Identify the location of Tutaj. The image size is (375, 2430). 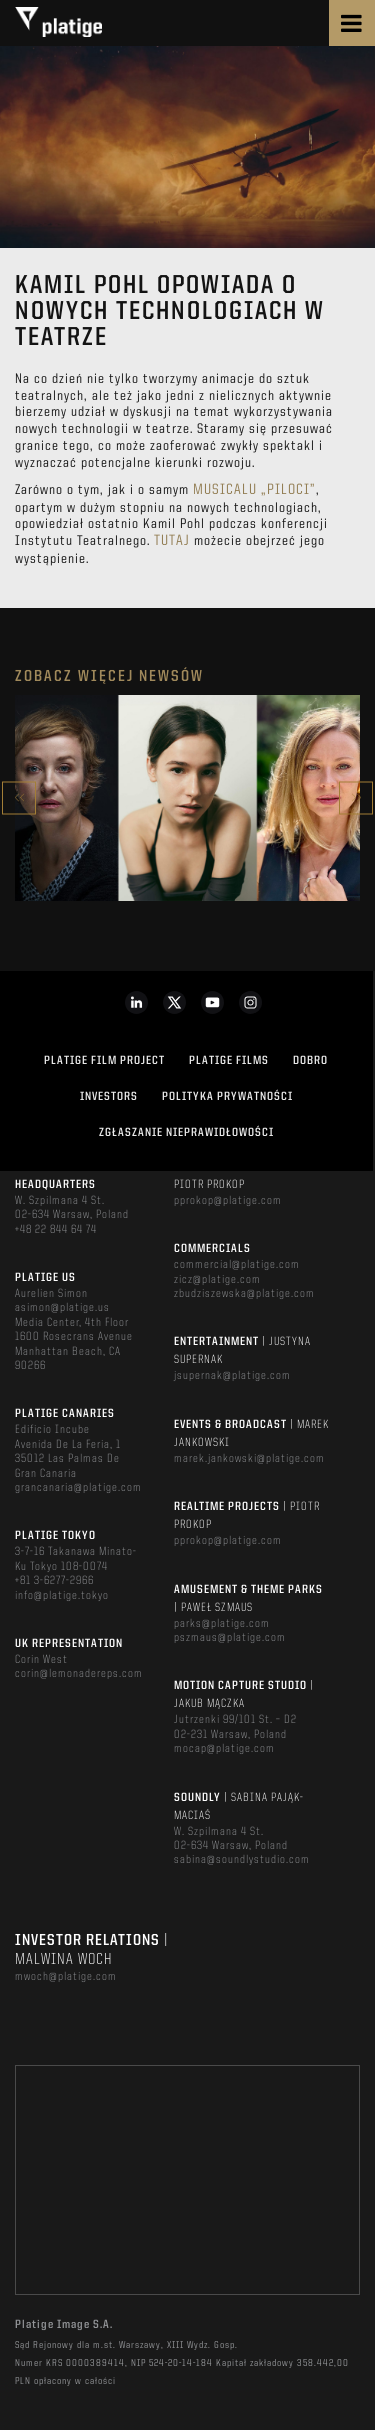
(172, 541).